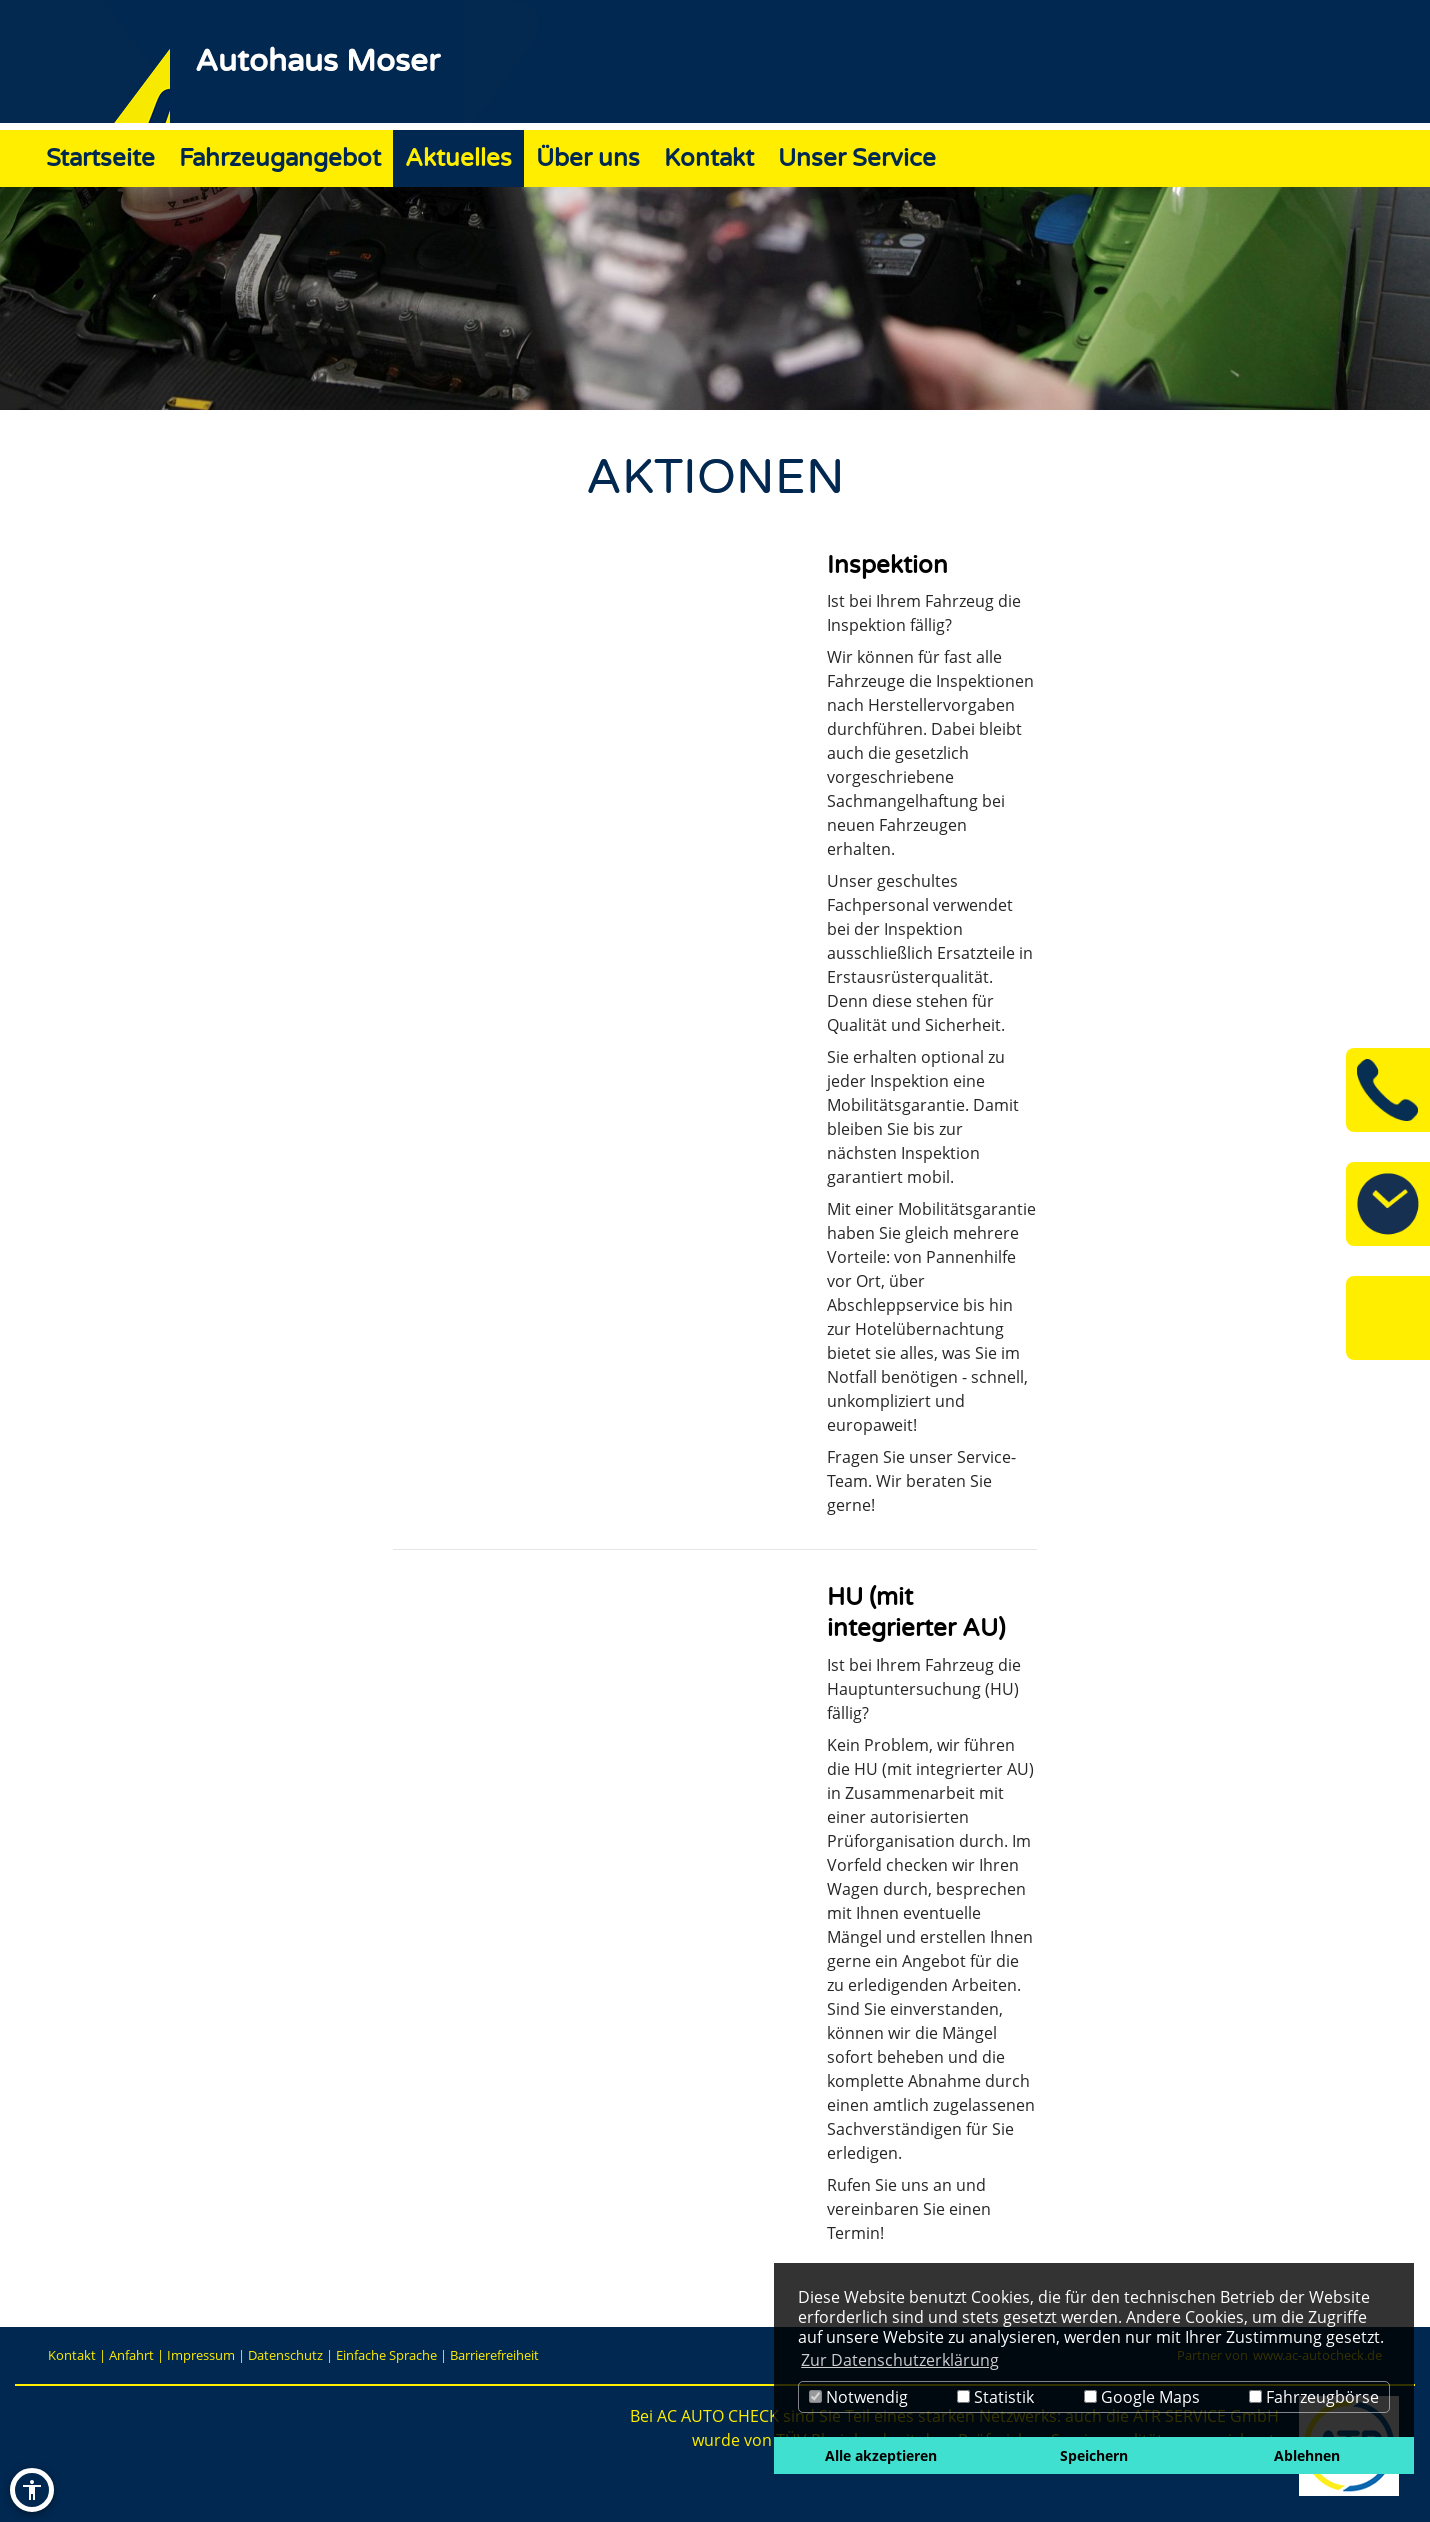  I want to click on Aktuelles [Zur Seite Aktuelles], so click(458, 158).